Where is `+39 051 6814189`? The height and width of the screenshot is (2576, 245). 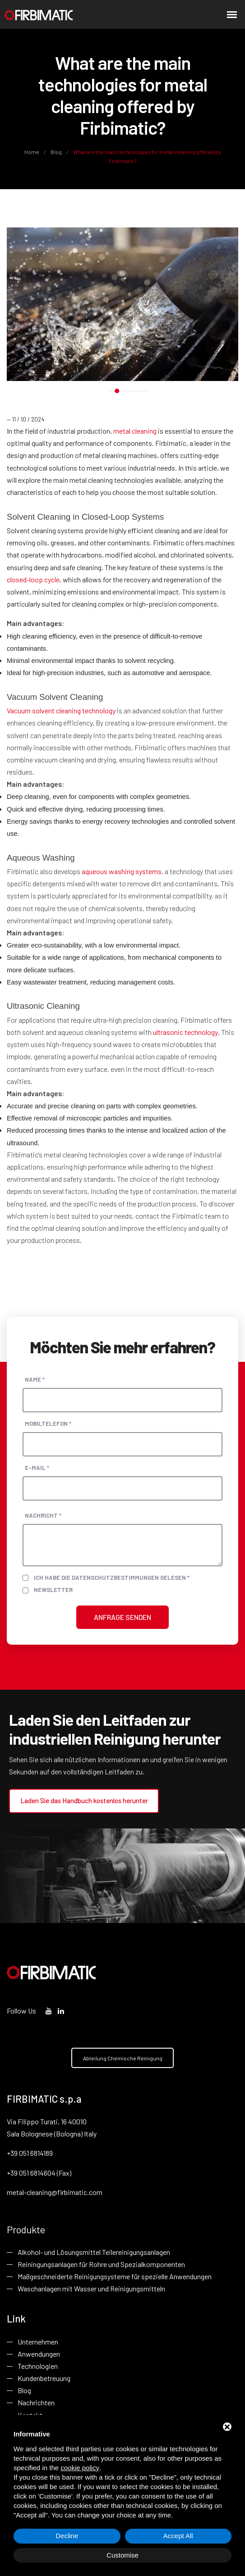
+39 051 6814189 is located at coordinates (30, 2154).